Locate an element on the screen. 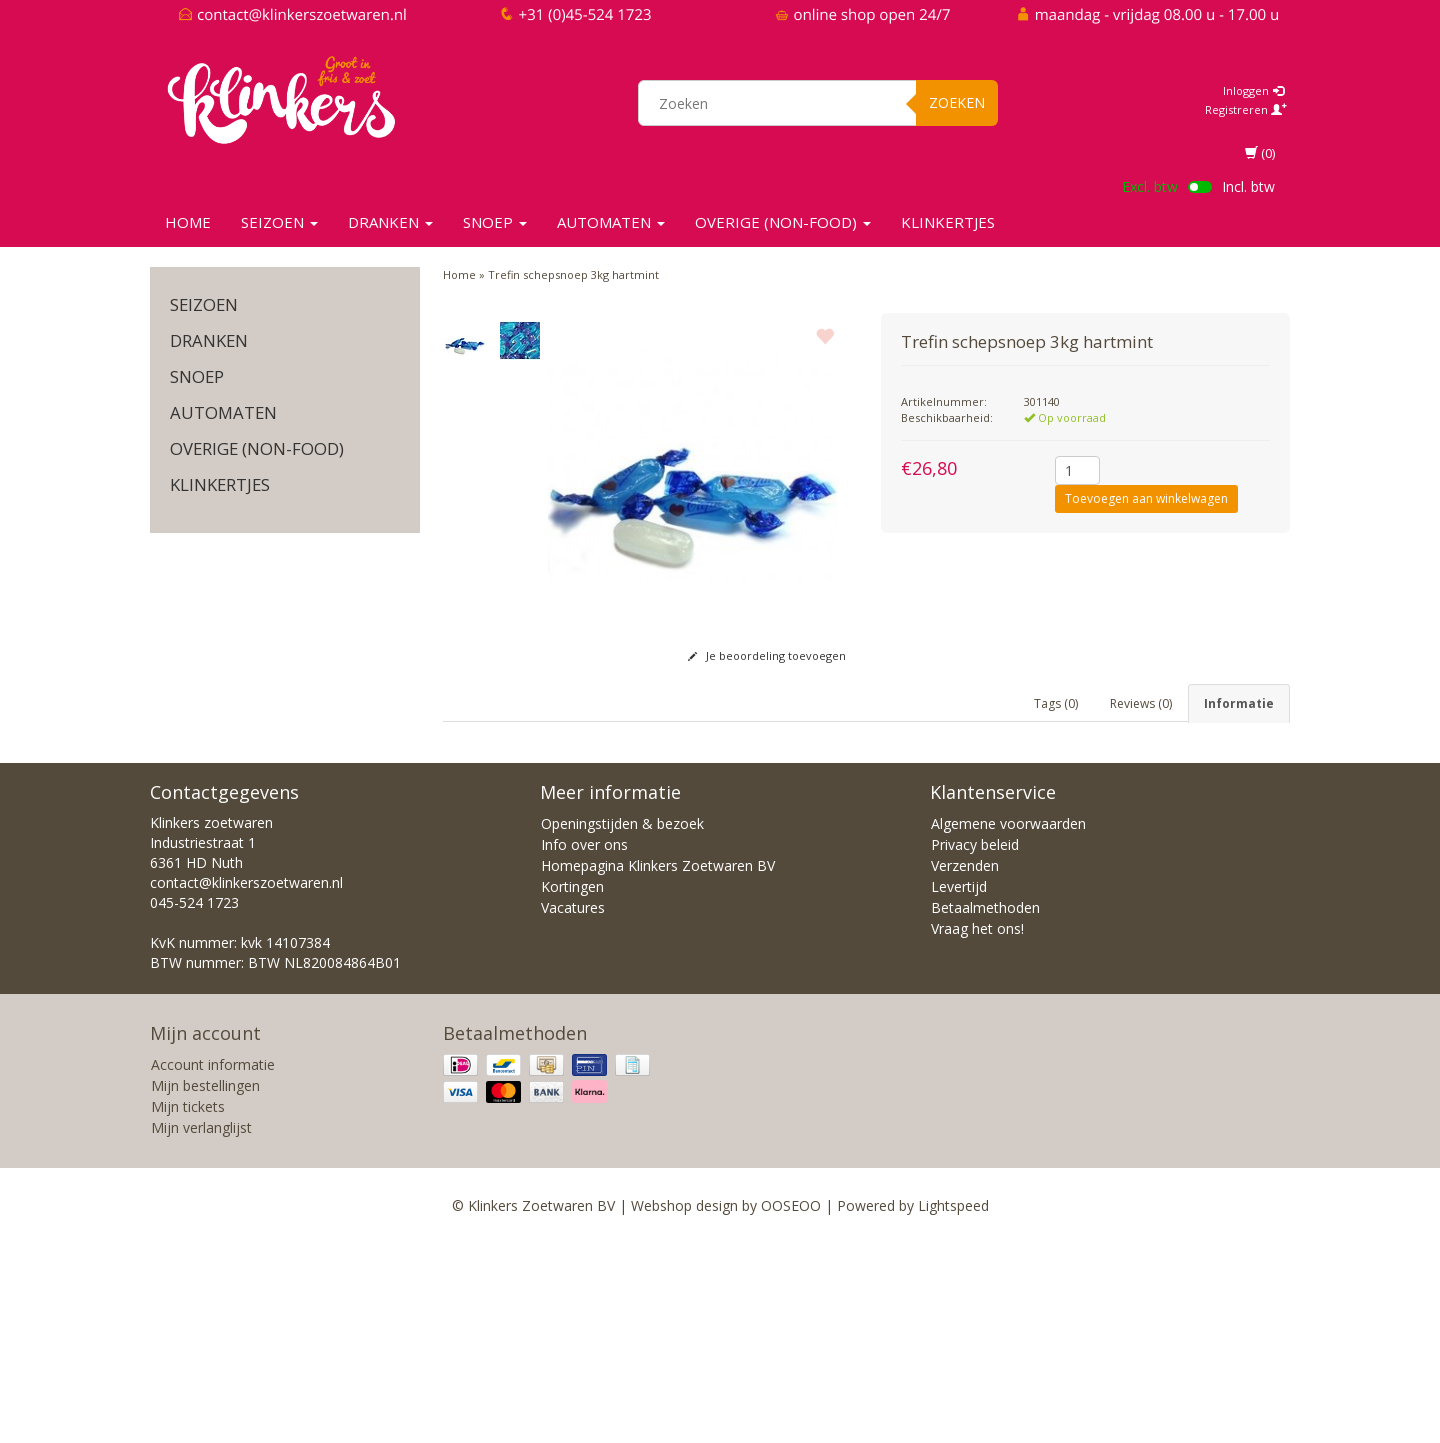 The width and height of the screenshot is (1440, 1443). SNOEP is located at coordinates (495, 222).